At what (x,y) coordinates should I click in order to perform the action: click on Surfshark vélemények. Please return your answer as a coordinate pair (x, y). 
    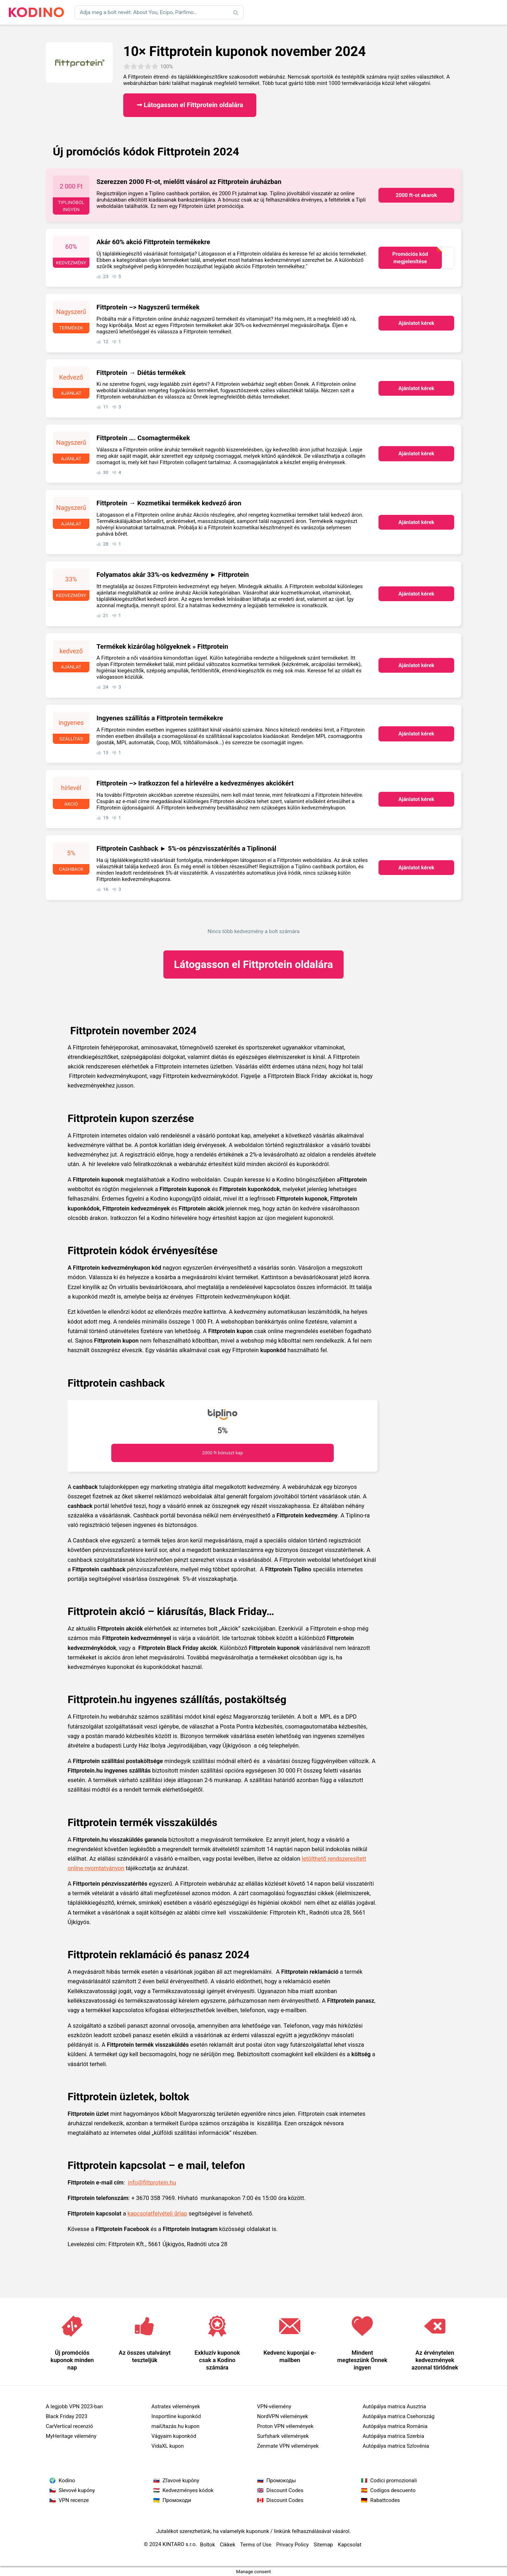
    Looking at the image, I should click on (283, 2436).